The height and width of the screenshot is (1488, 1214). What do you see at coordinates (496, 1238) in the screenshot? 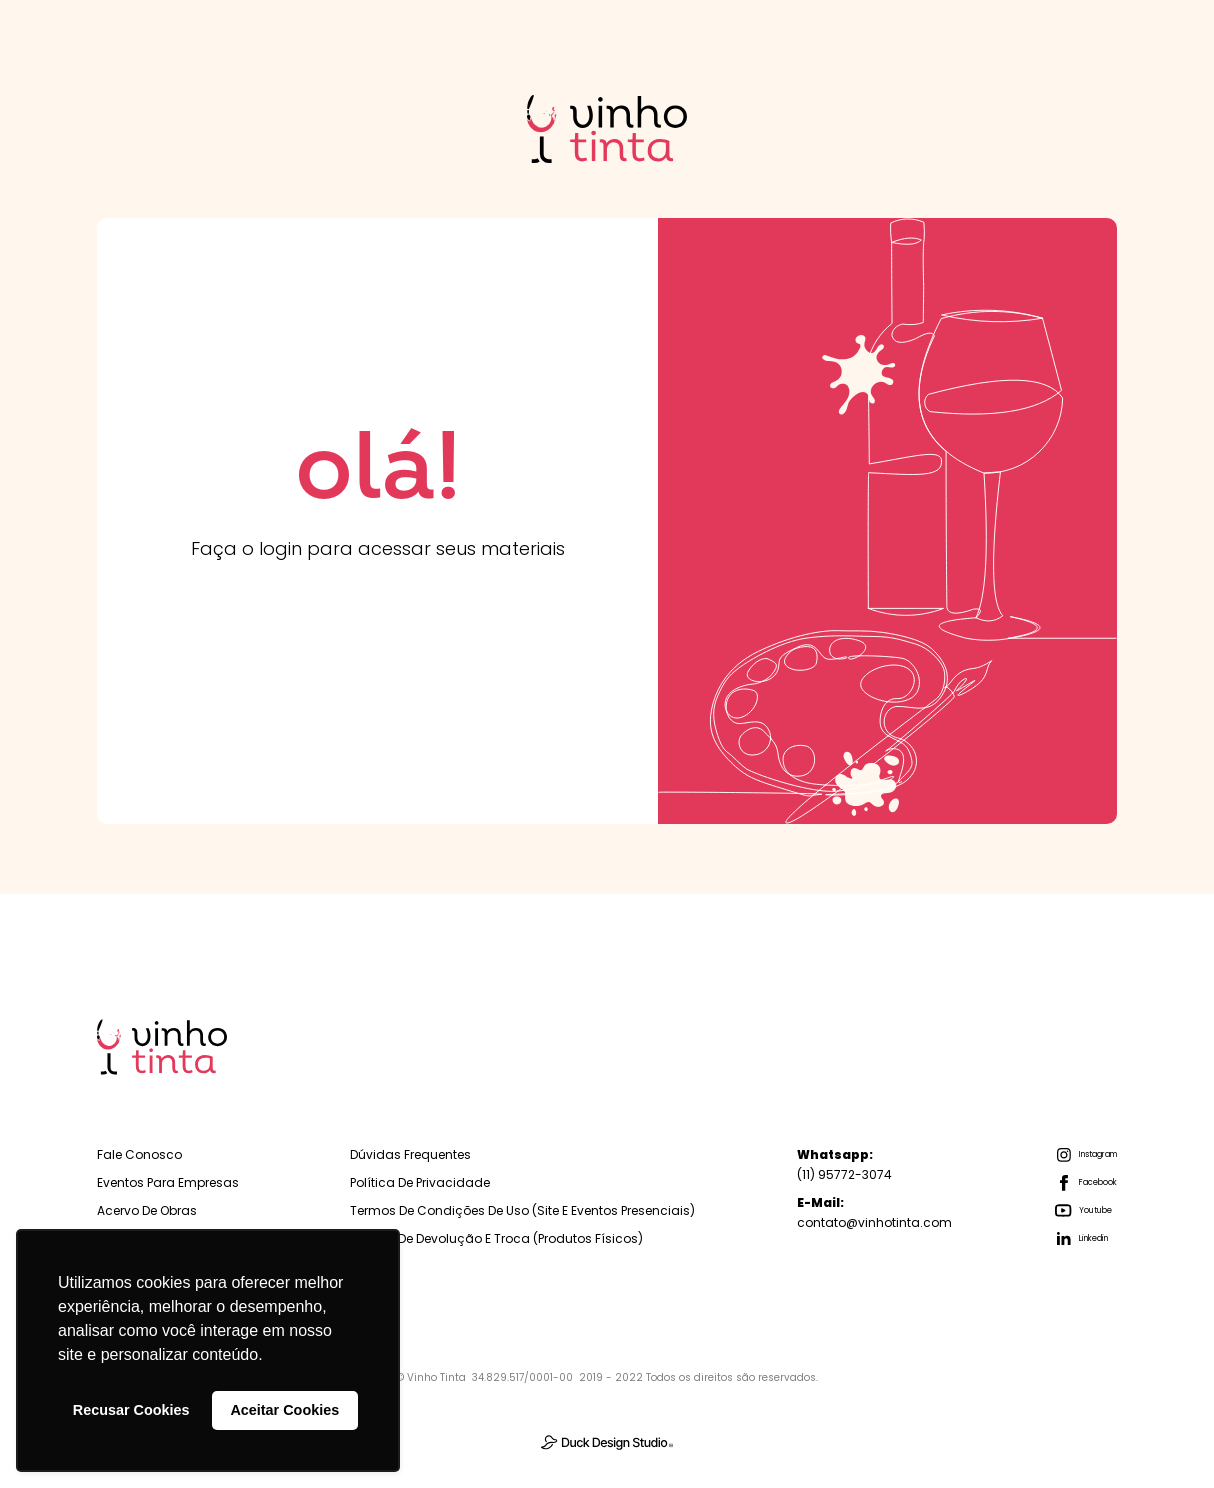
I see `Política de Devolução e troca (Produtos físicos)` at bounding box center [496, 1238].